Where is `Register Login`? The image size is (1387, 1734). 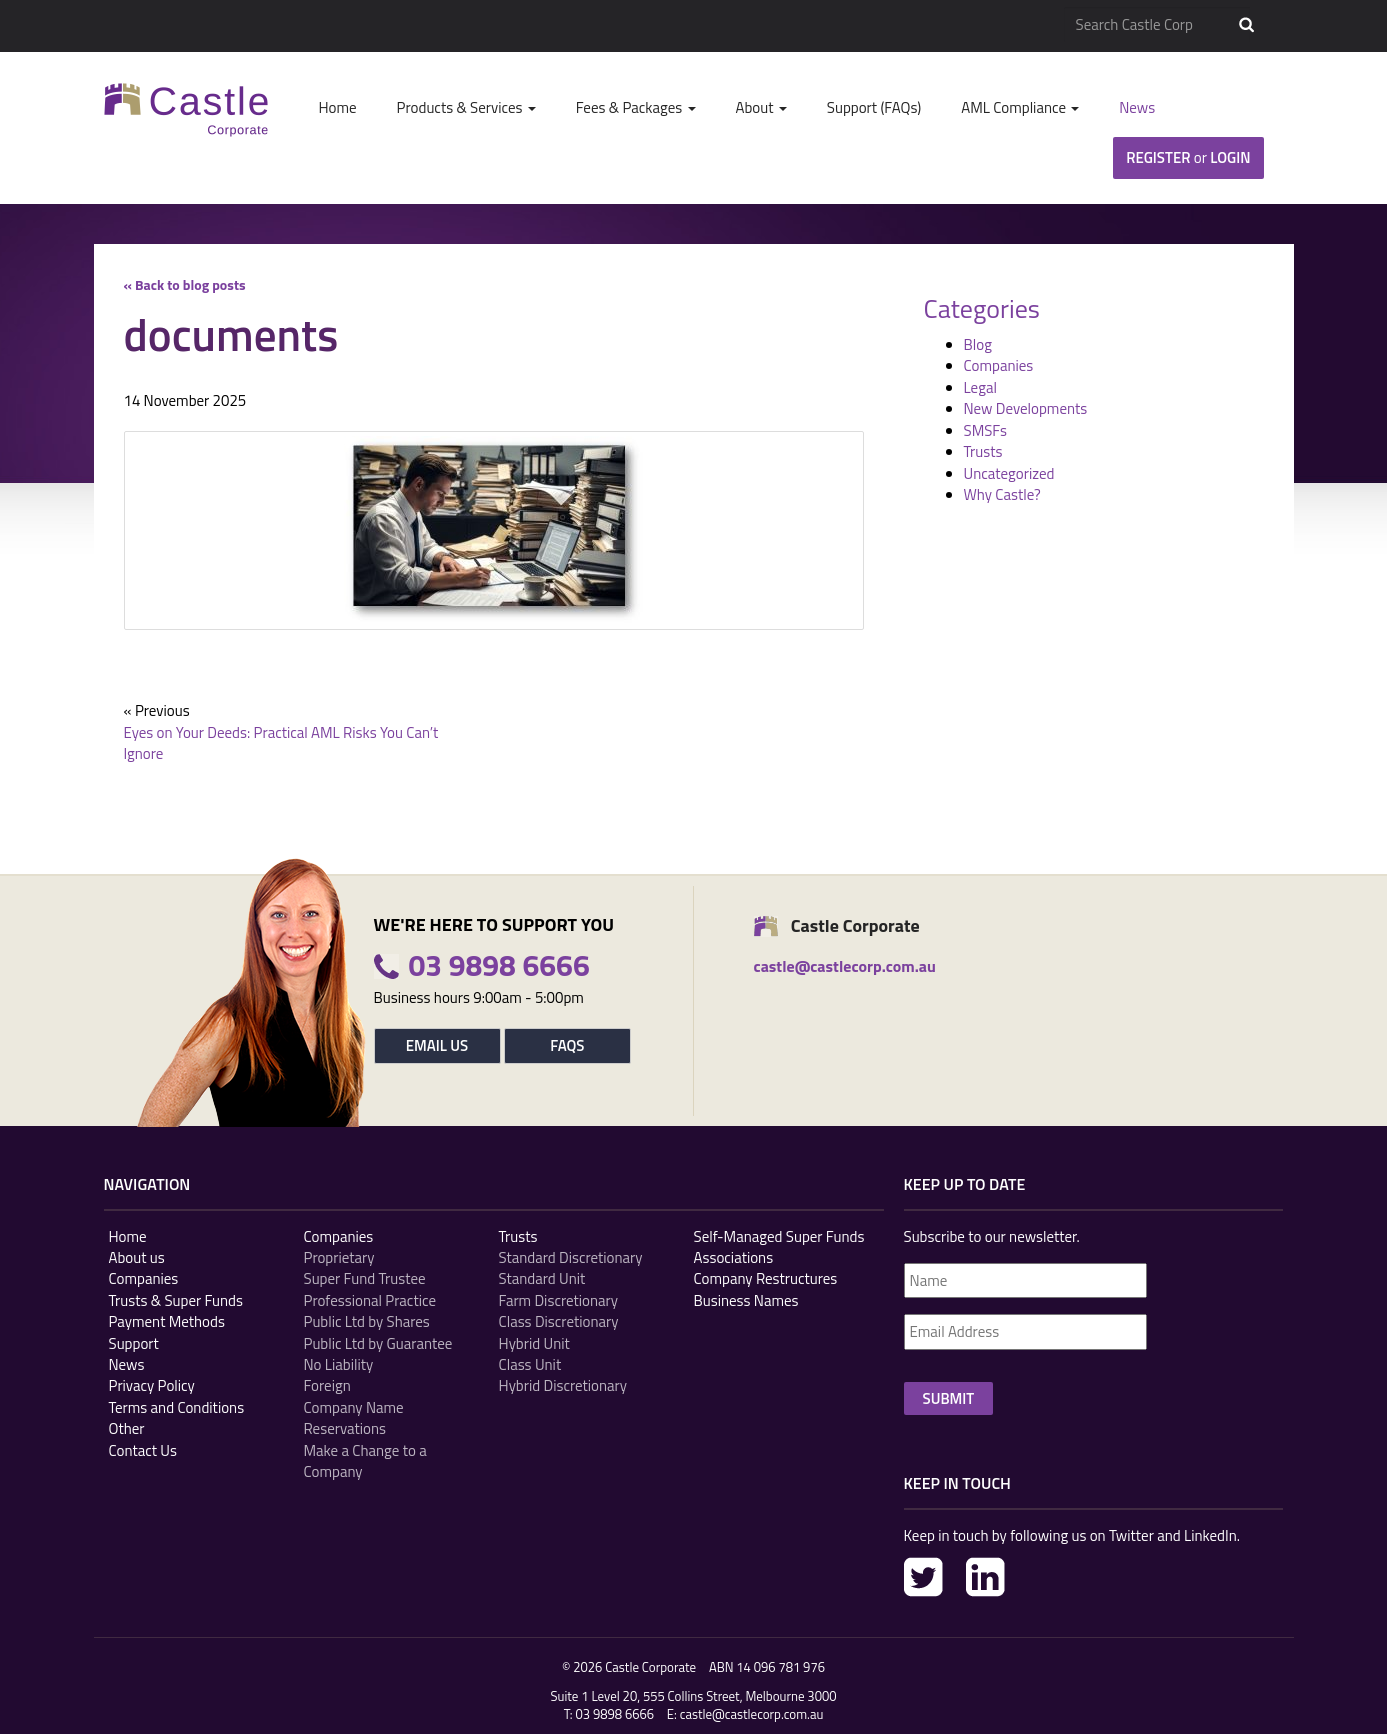
Register Login is located at coordinates (1188, 157).